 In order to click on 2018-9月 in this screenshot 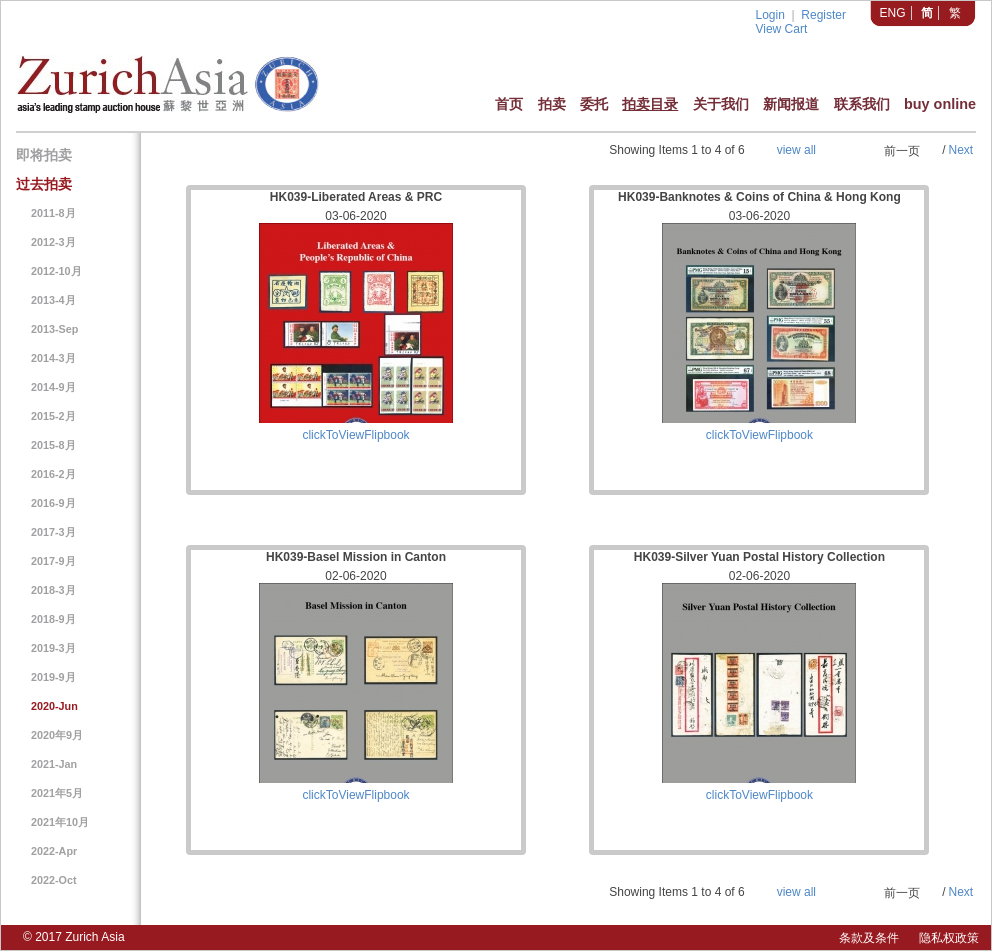, I will do `click(53, 619)`.